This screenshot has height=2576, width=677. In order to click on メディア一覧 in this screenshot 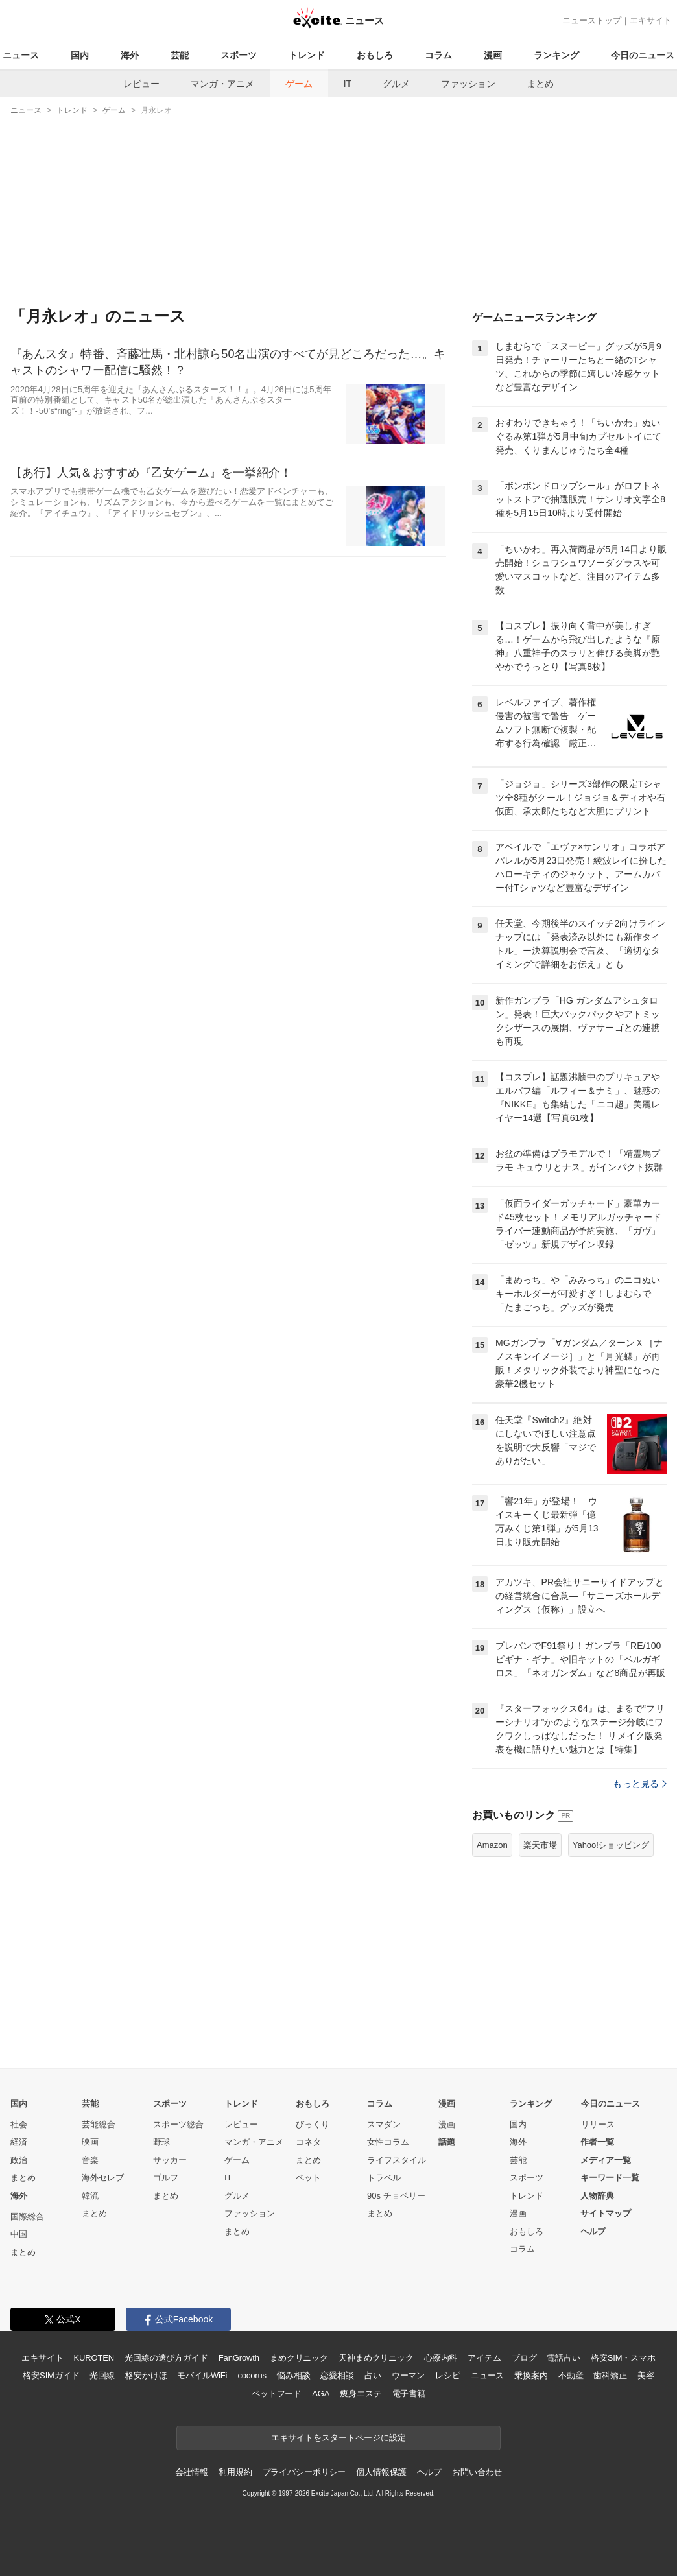, I will do `click(605, 2160)`.